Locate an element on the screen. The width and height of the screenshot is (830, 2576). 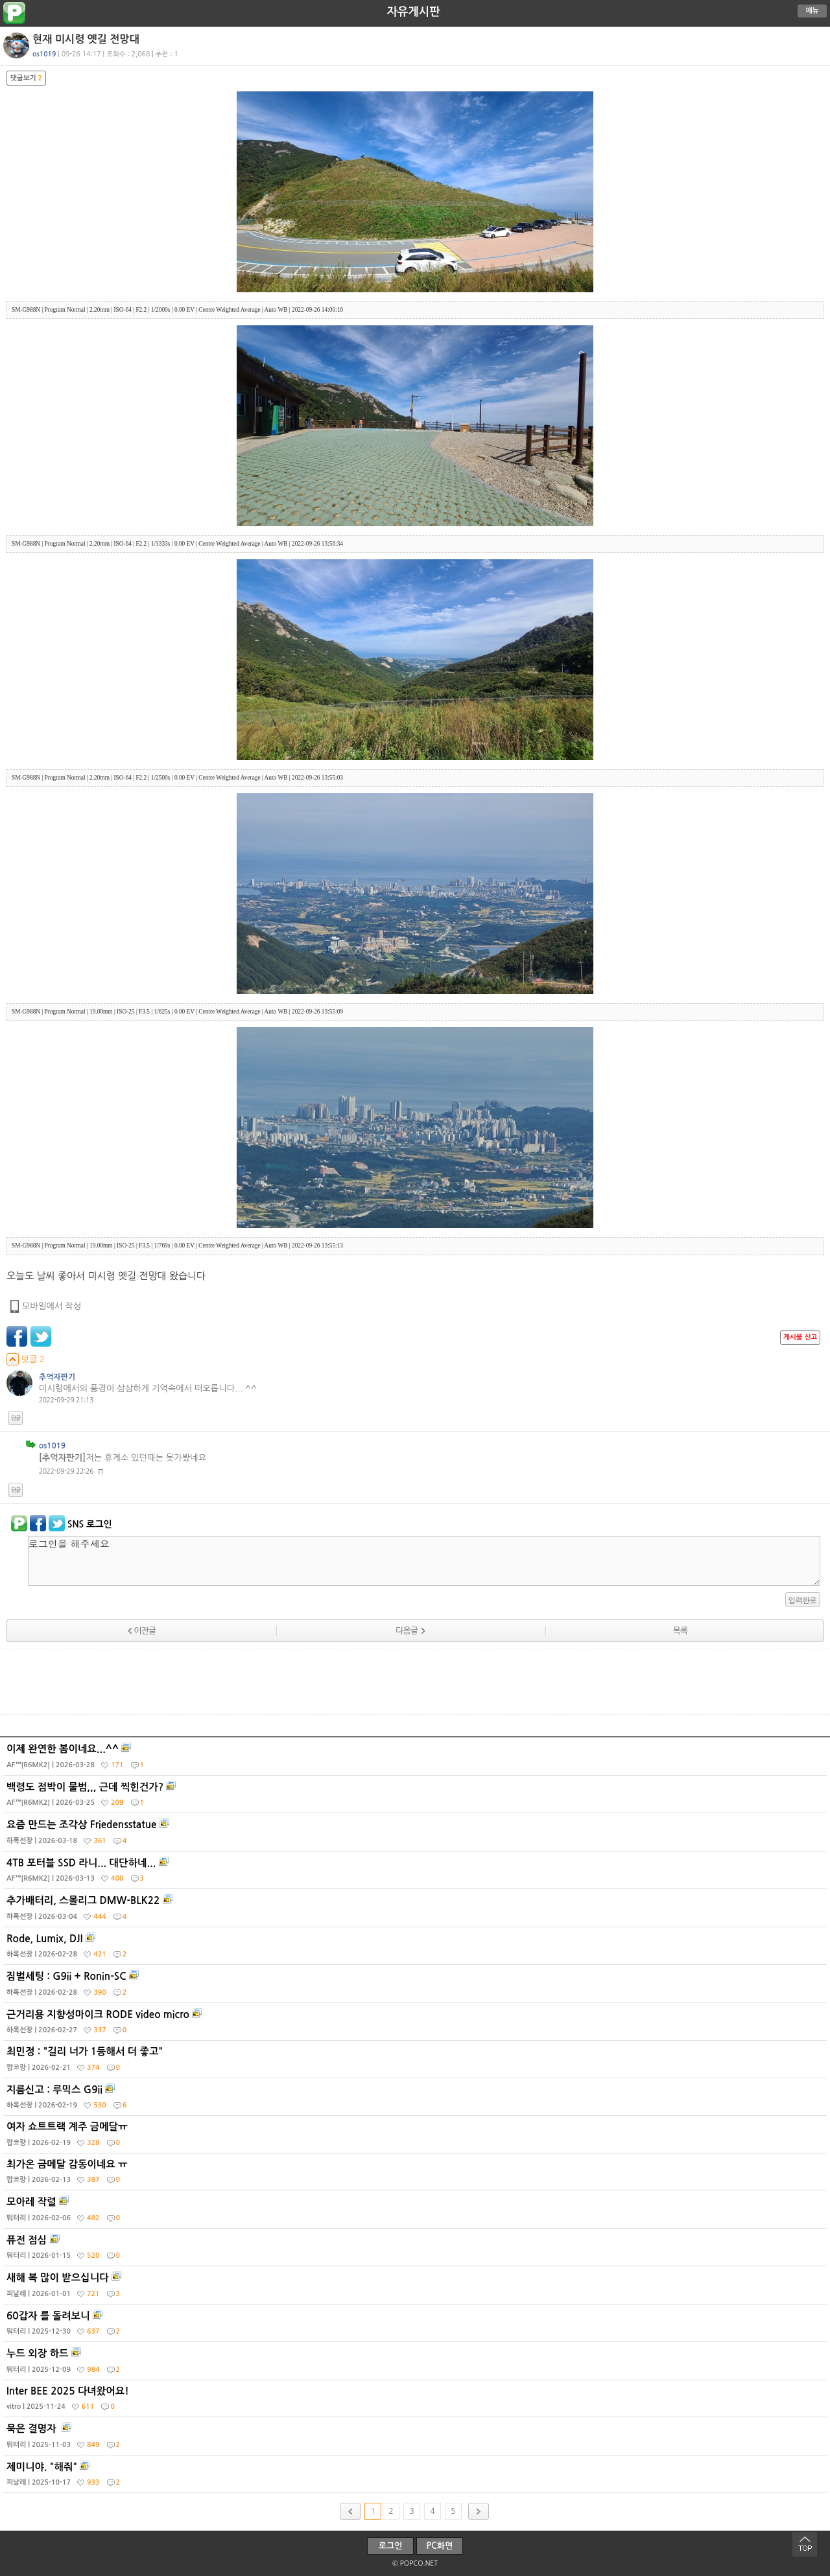
게시물 신고 is located at coordinates (800, 1337).